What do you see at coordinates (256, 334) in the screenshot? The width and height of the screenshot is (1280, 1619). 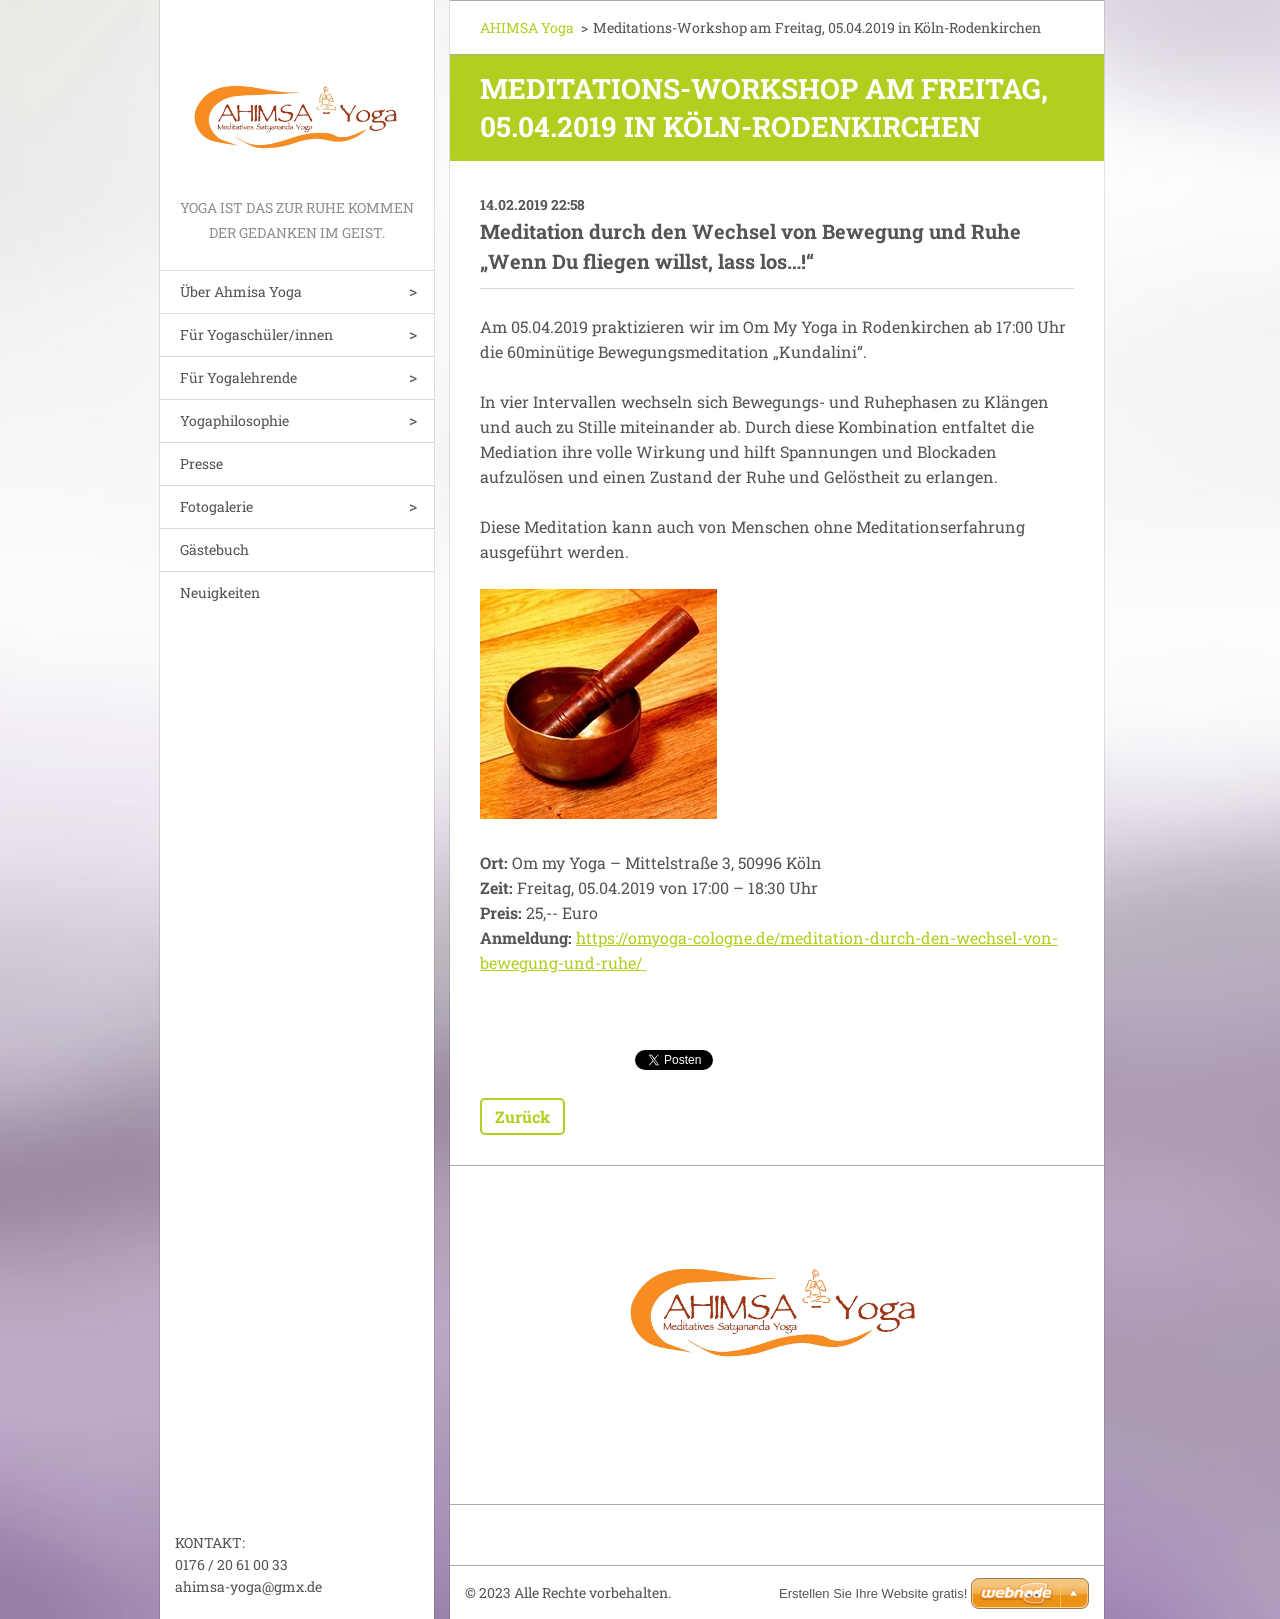 I see `Für Yogaschüler/innen` at bounding box center [256, 334].